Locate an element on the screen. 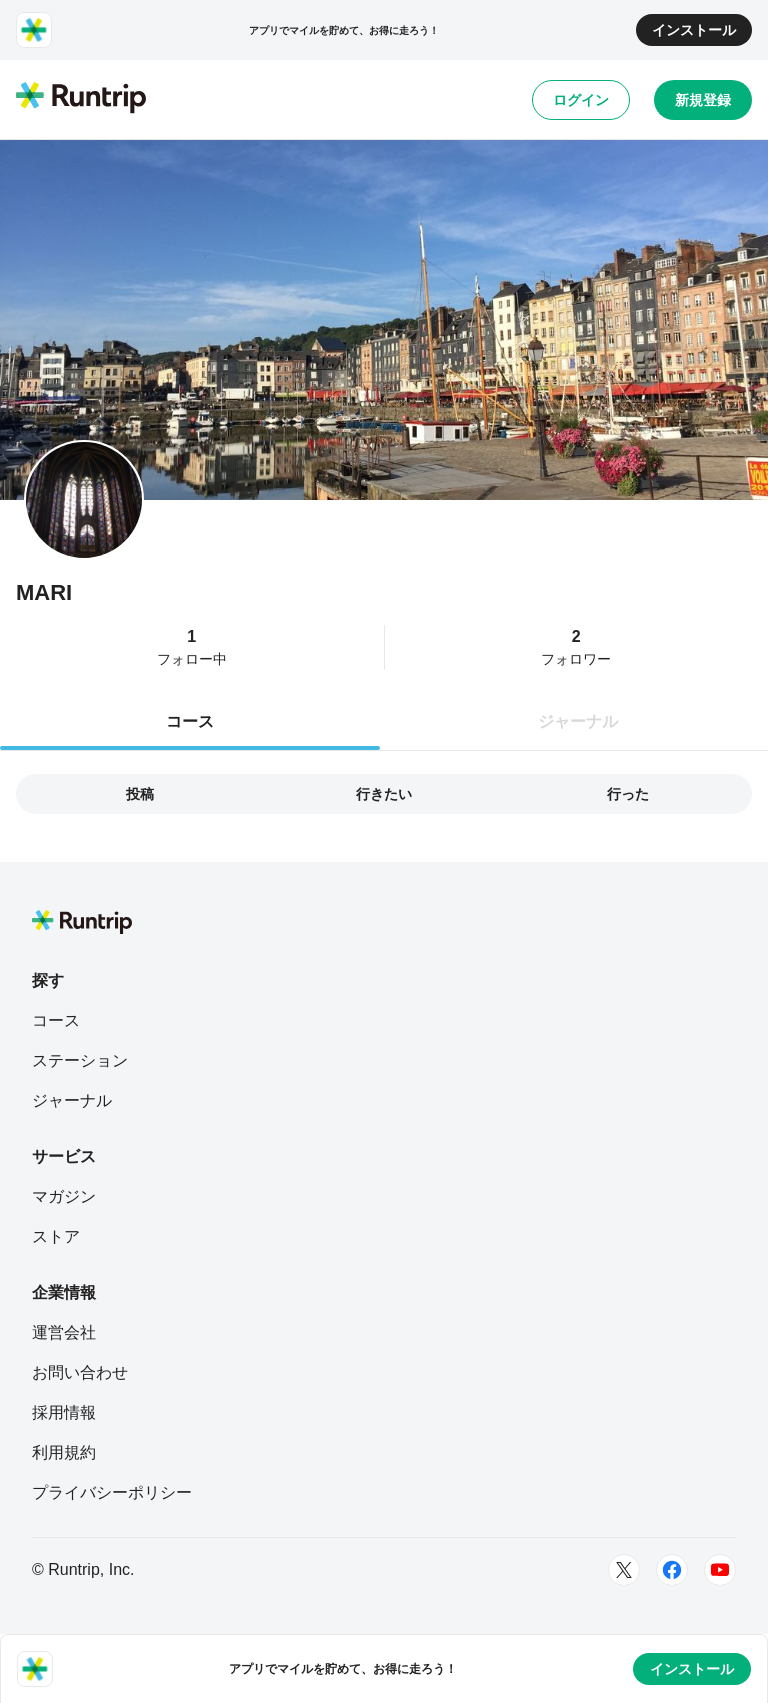  新規登録 is located at coordinates (703, 100).